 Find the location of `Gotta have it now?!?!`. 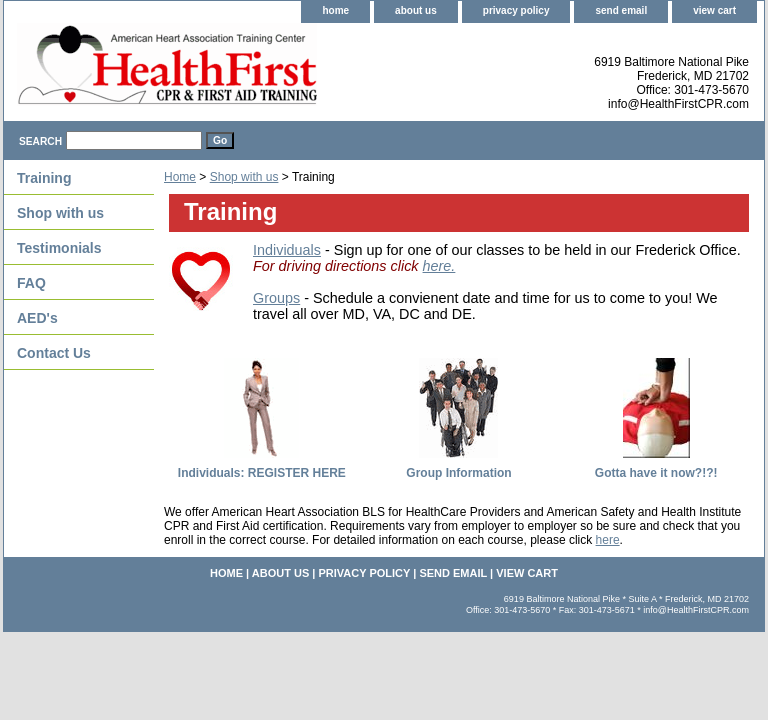

Gotta have it now?!?! is located at coordinates (656, 473).